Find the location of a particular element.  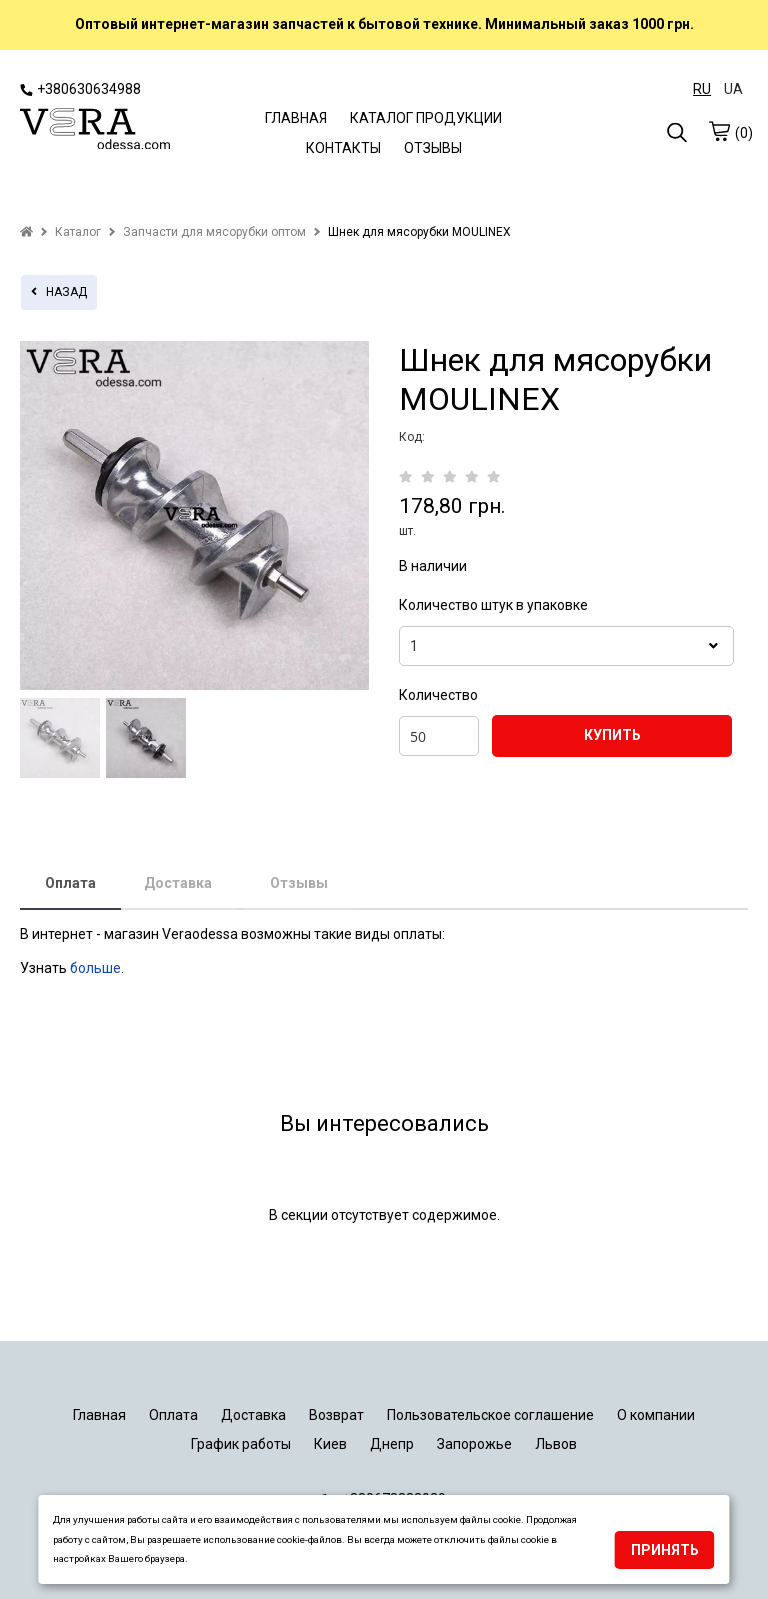

Принять is located at coordinates (665, 1550).